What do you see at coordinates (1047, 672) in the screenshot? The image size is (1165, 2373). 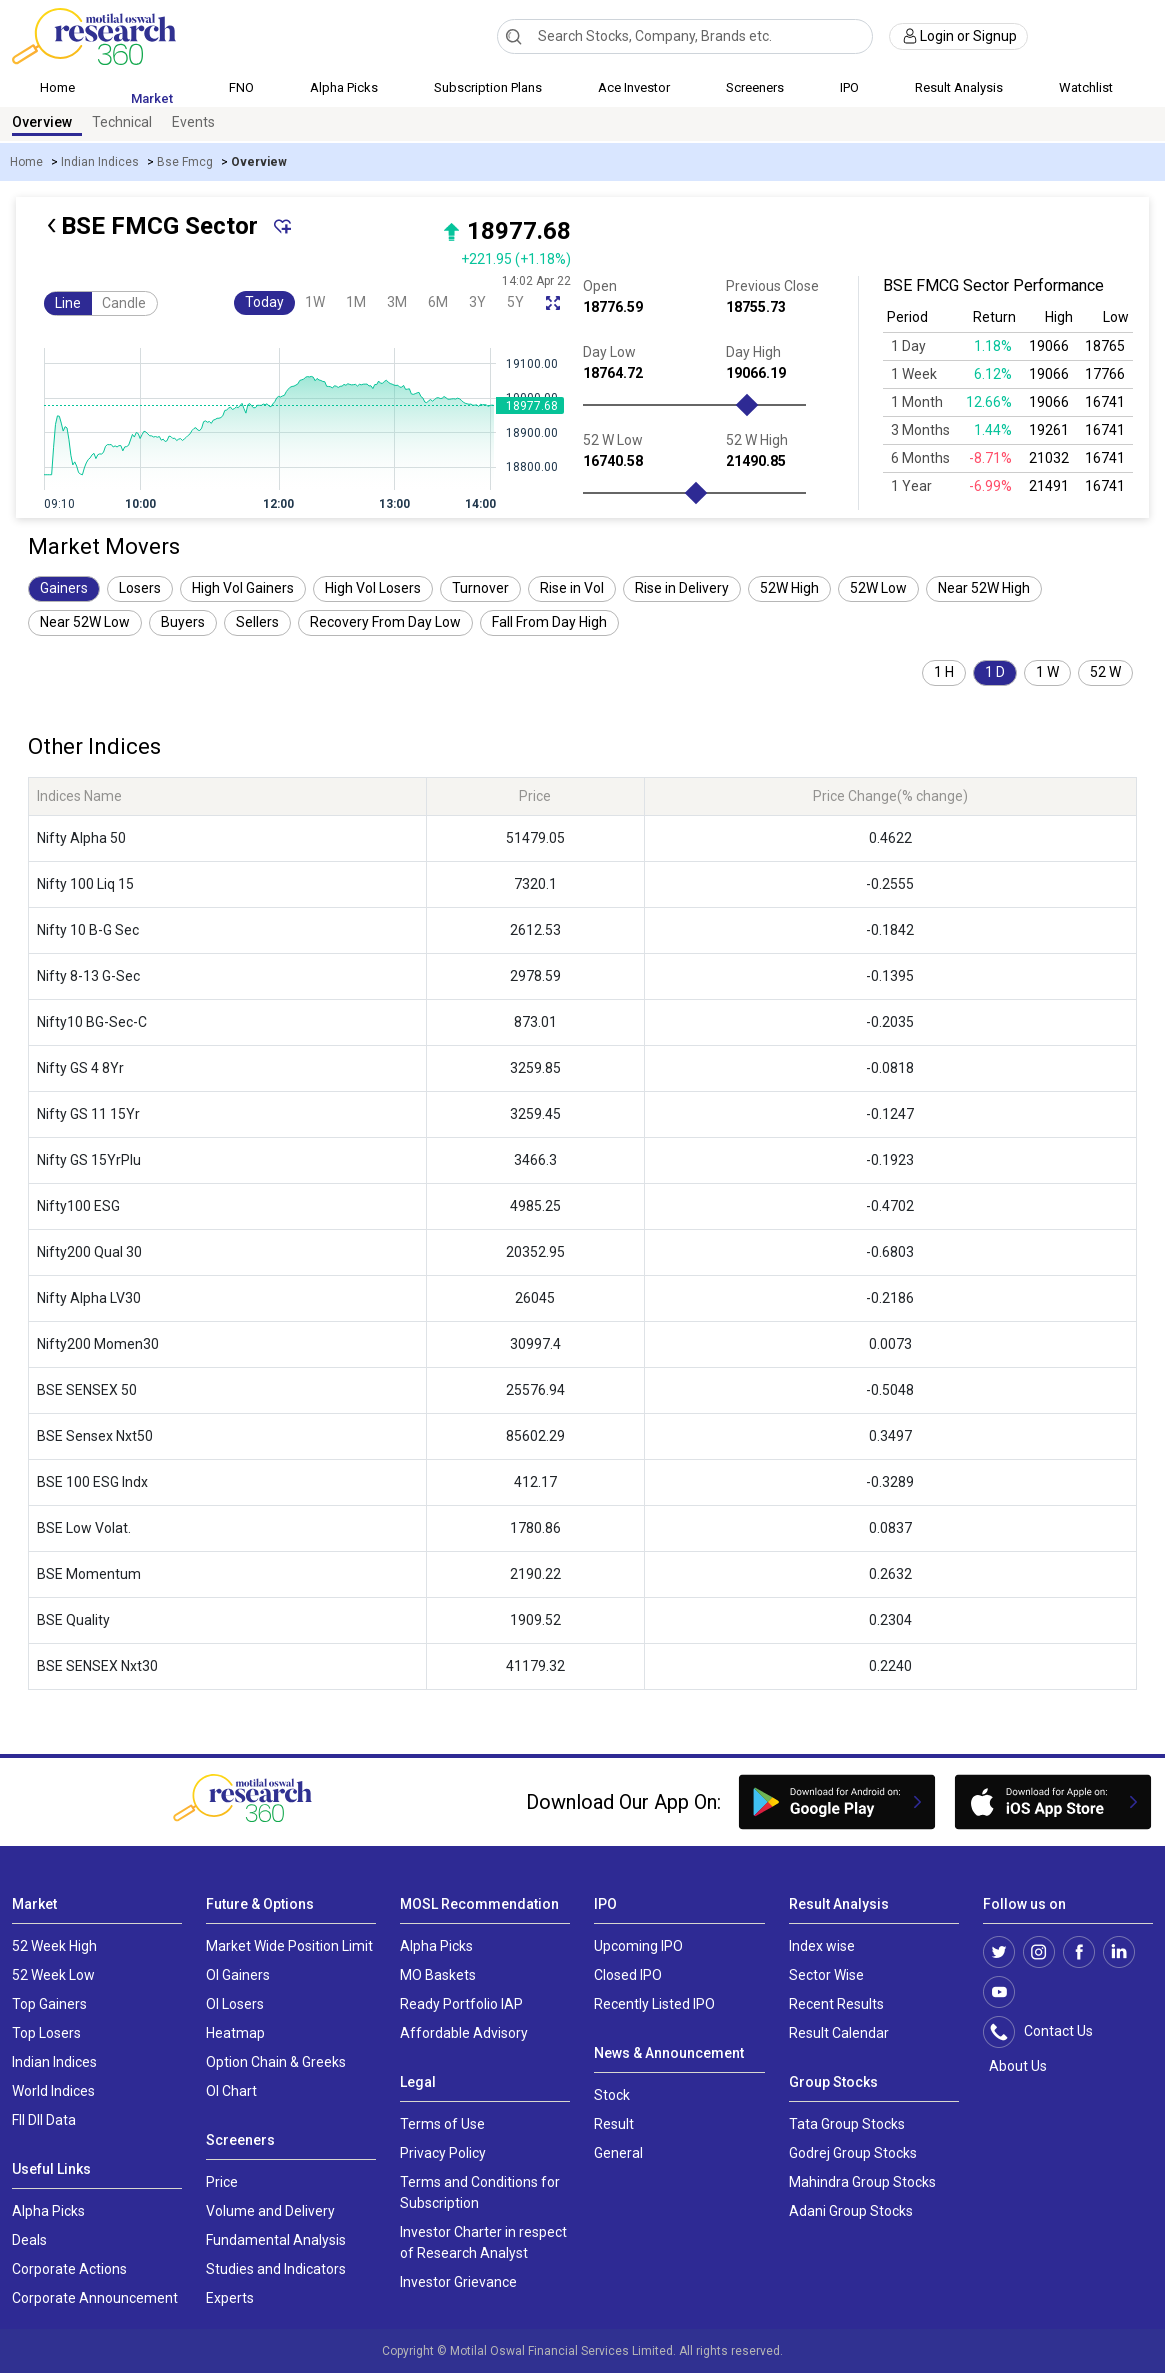 I see `1 W` at bounding box center [1047, 672].